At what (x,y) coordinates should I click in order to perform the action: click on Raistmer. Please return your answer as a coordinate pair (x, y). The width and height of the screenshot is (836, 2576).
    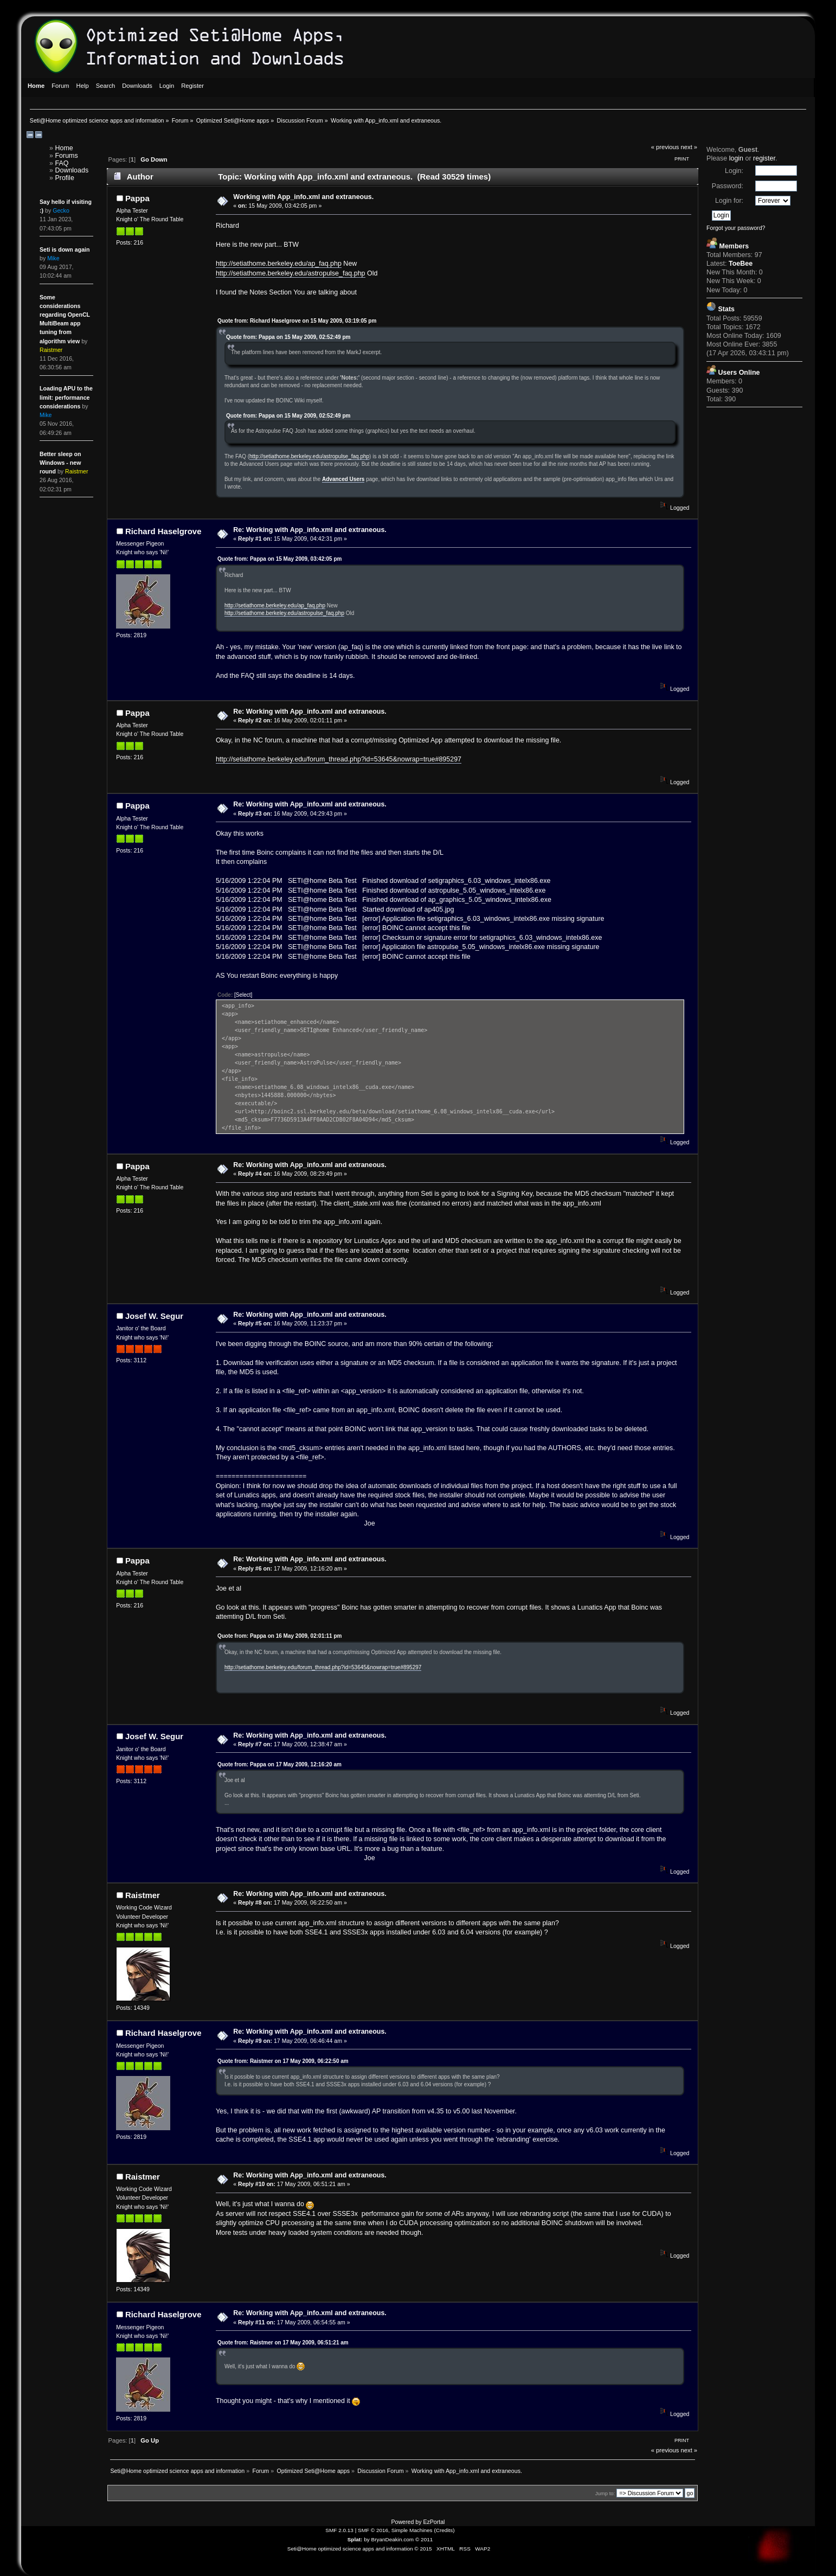
    Looking at the image, I should click on (142, 1895).